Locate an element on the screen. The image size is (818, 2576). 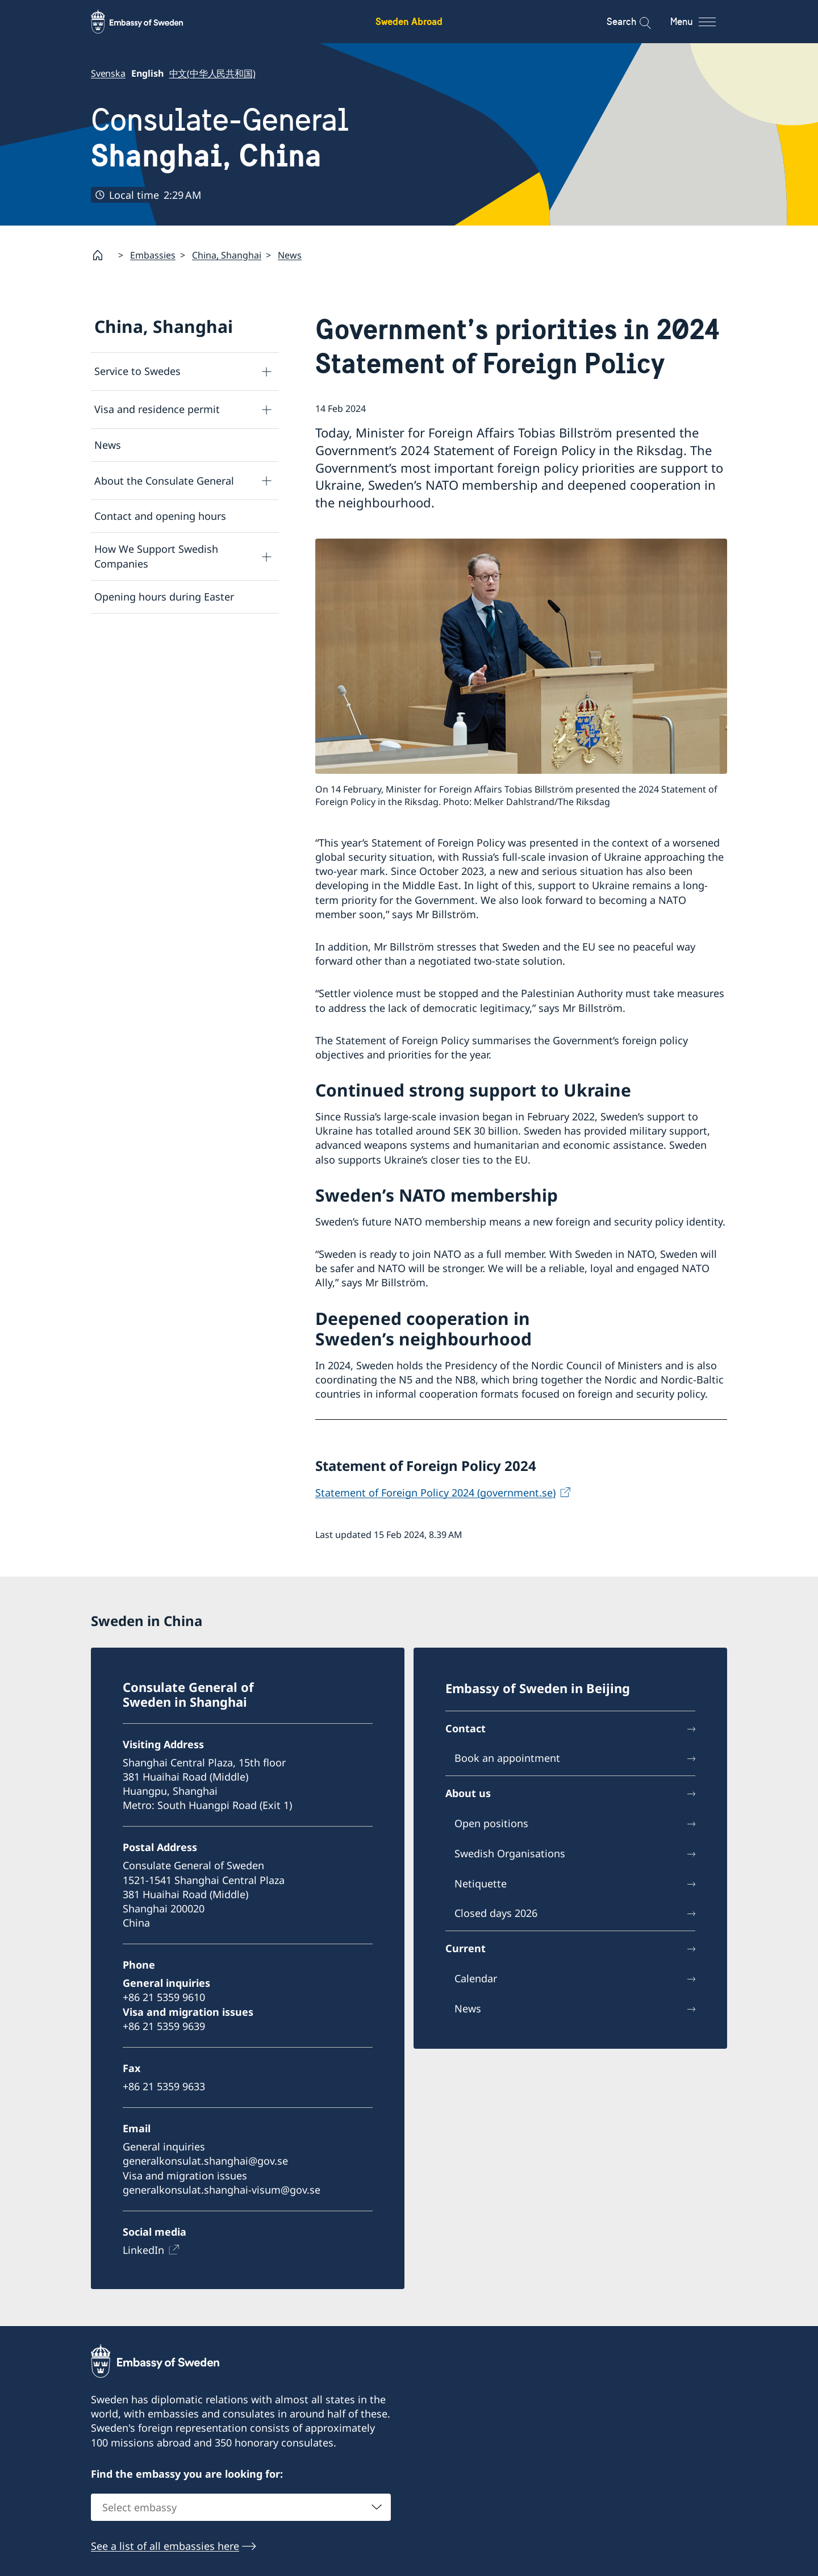
Netiquette is located at coordinates (480, 1883).